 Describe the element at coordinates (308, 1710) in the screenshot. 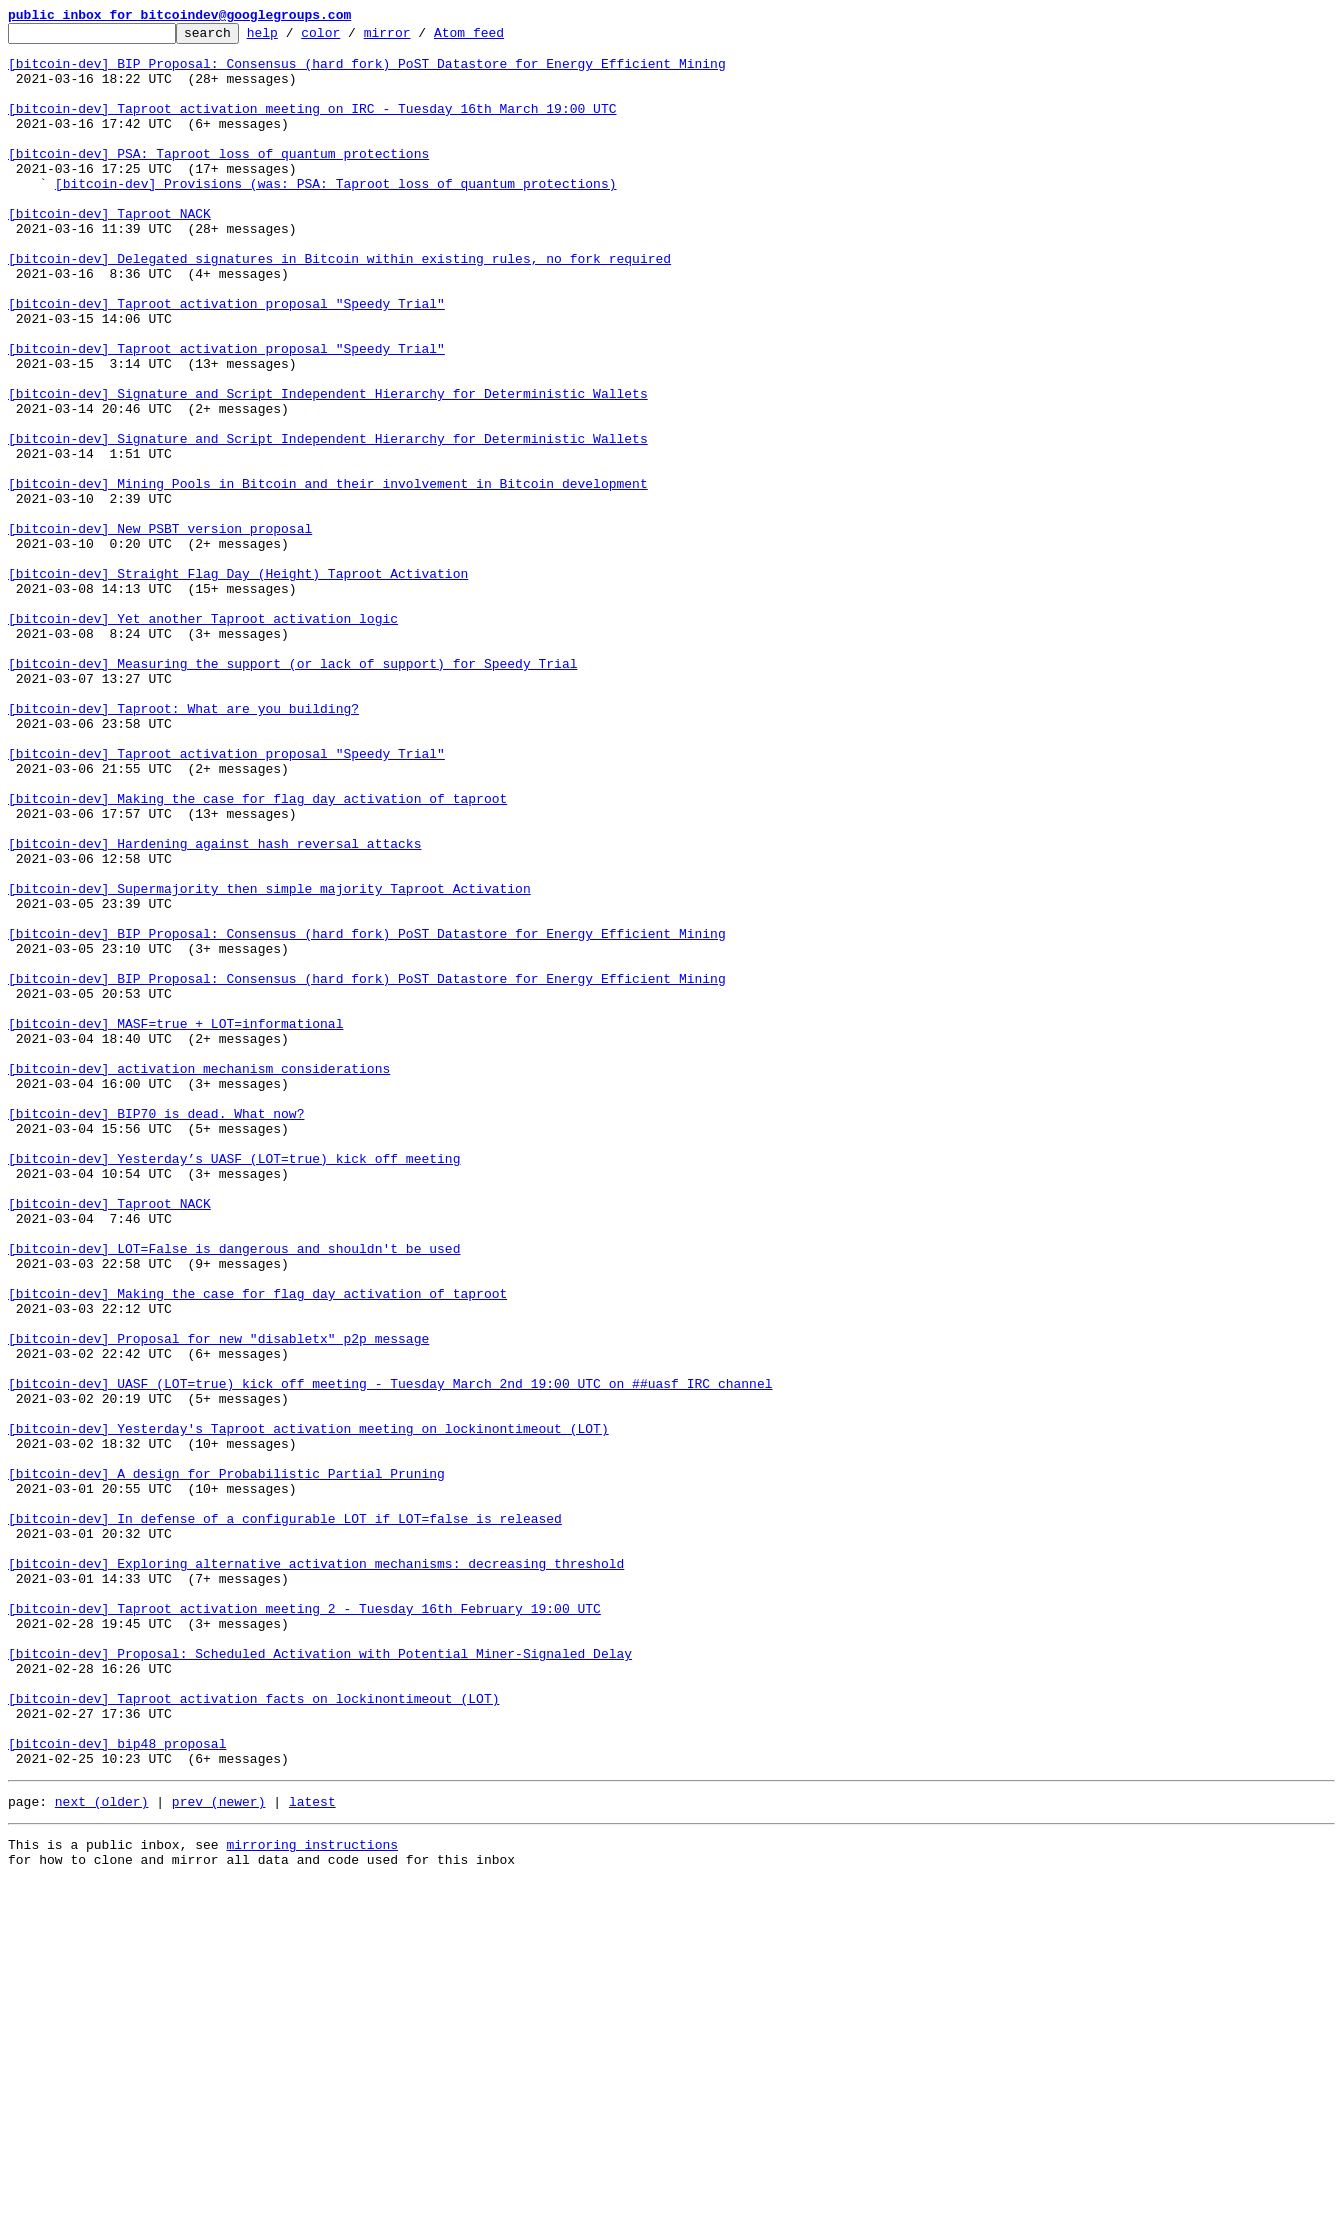

I see `[bitcoin-dev] Yesterday's Taproot activation meeting on lockinontimeout (LOT)` at that location.